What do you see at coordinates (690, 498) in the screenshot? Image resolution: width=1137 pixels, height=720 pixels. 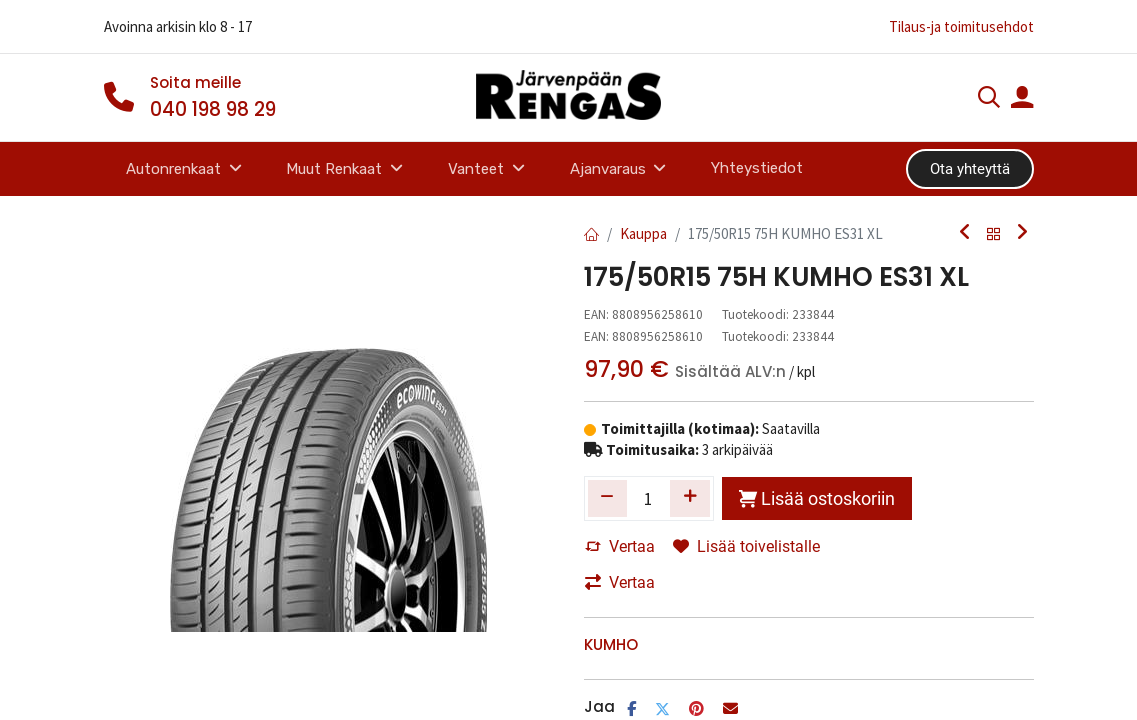 I see `[Lisää yksi]` at bounding box center [690, 498].